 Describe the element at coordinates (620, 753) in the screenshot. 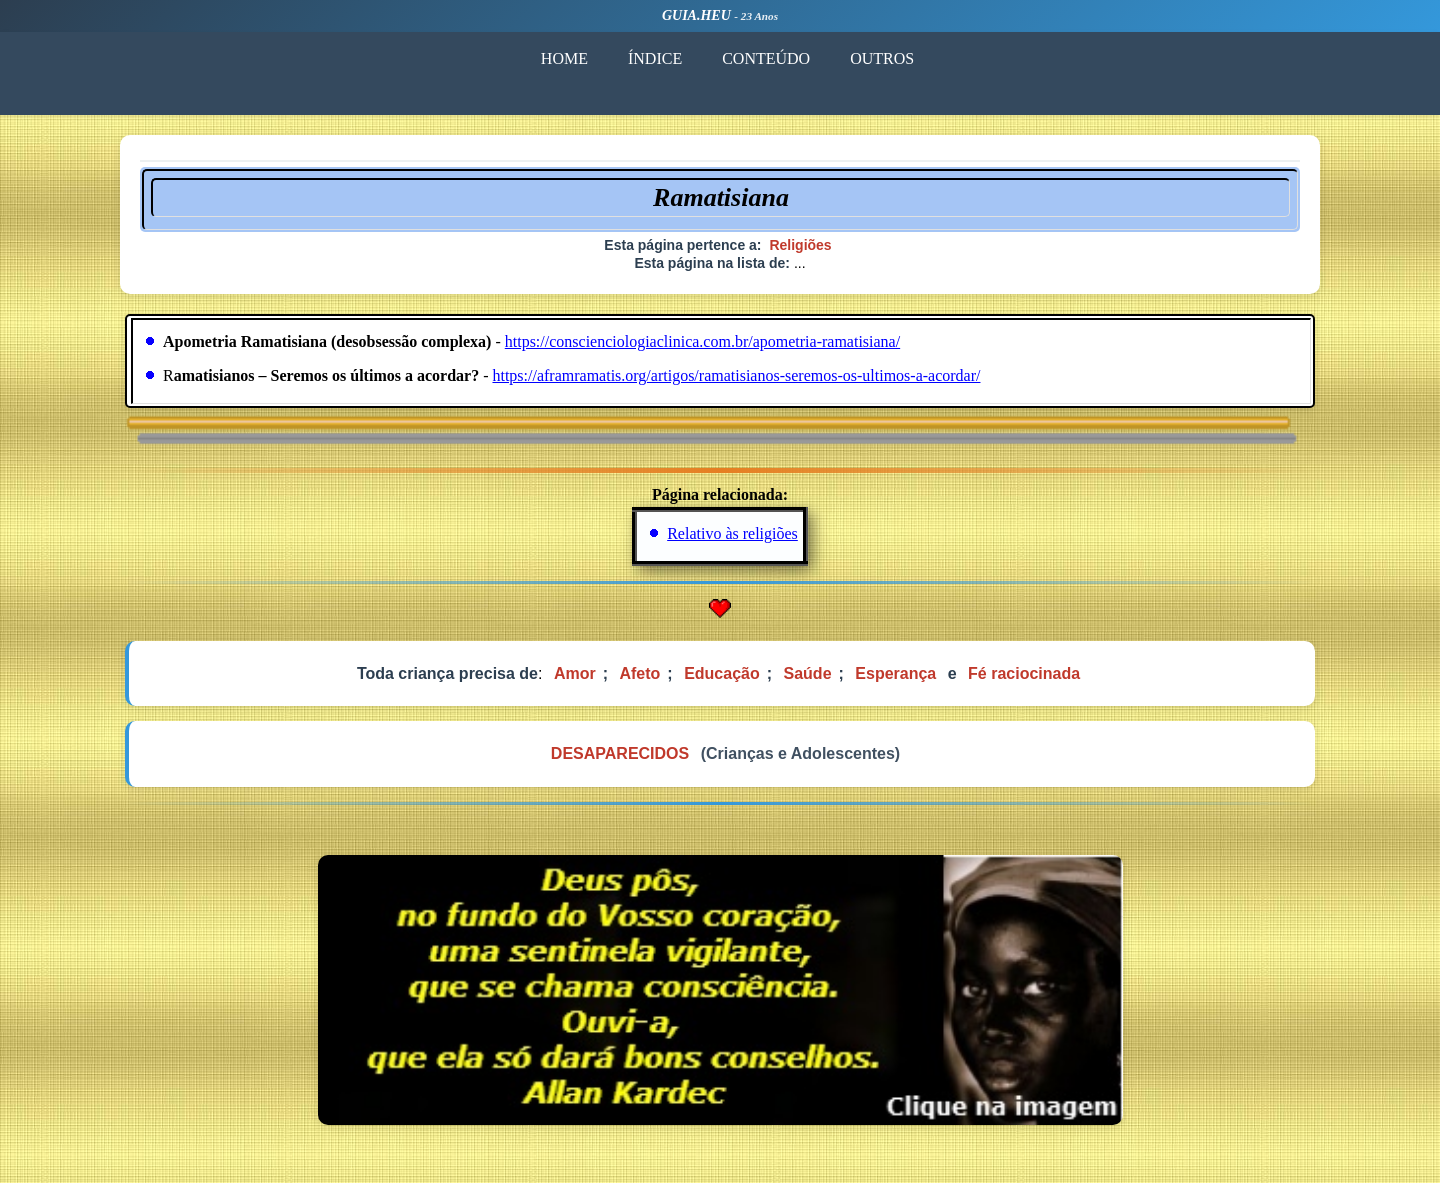

I see `DESAPARECIDOS` at that location.